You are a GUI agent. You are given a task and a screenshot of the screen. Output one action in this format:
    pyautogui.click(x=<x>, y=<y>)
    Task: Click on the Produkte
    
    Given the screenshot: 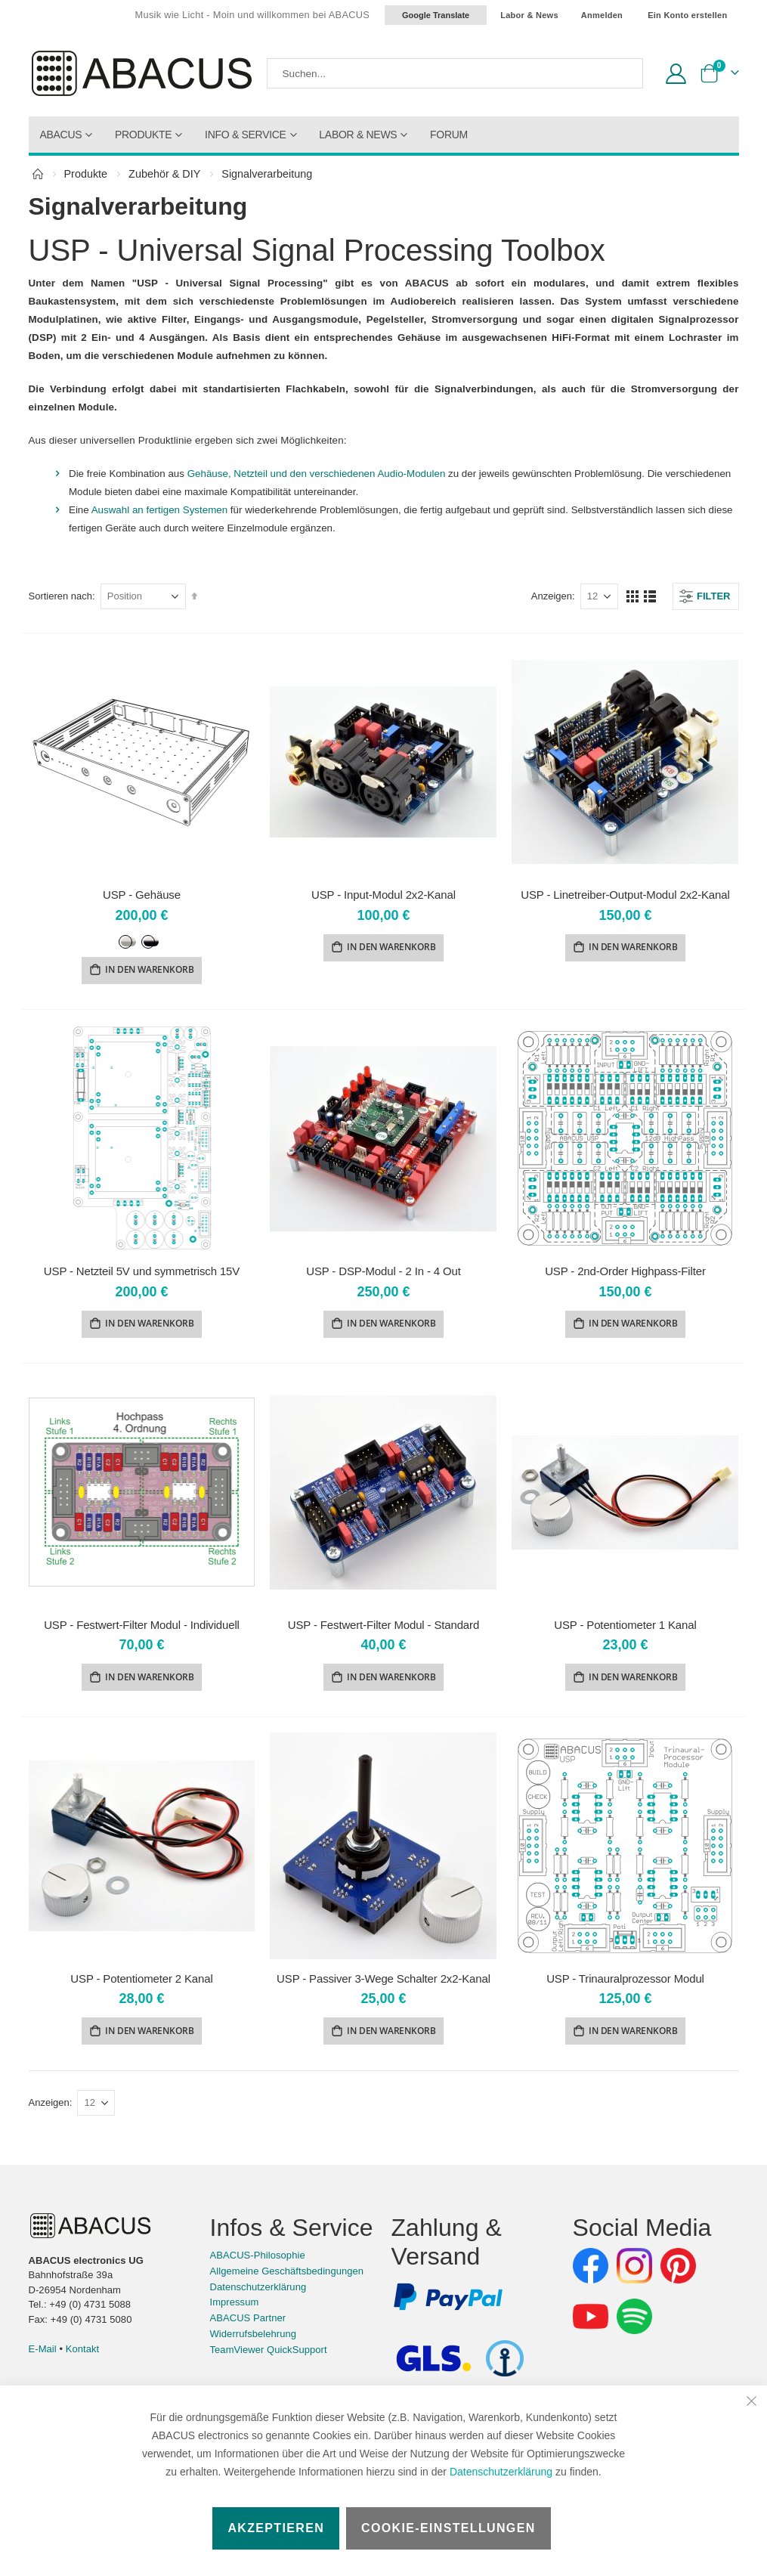 What is the action you would take?
    pyautogui.click(x=86, y=174)
    